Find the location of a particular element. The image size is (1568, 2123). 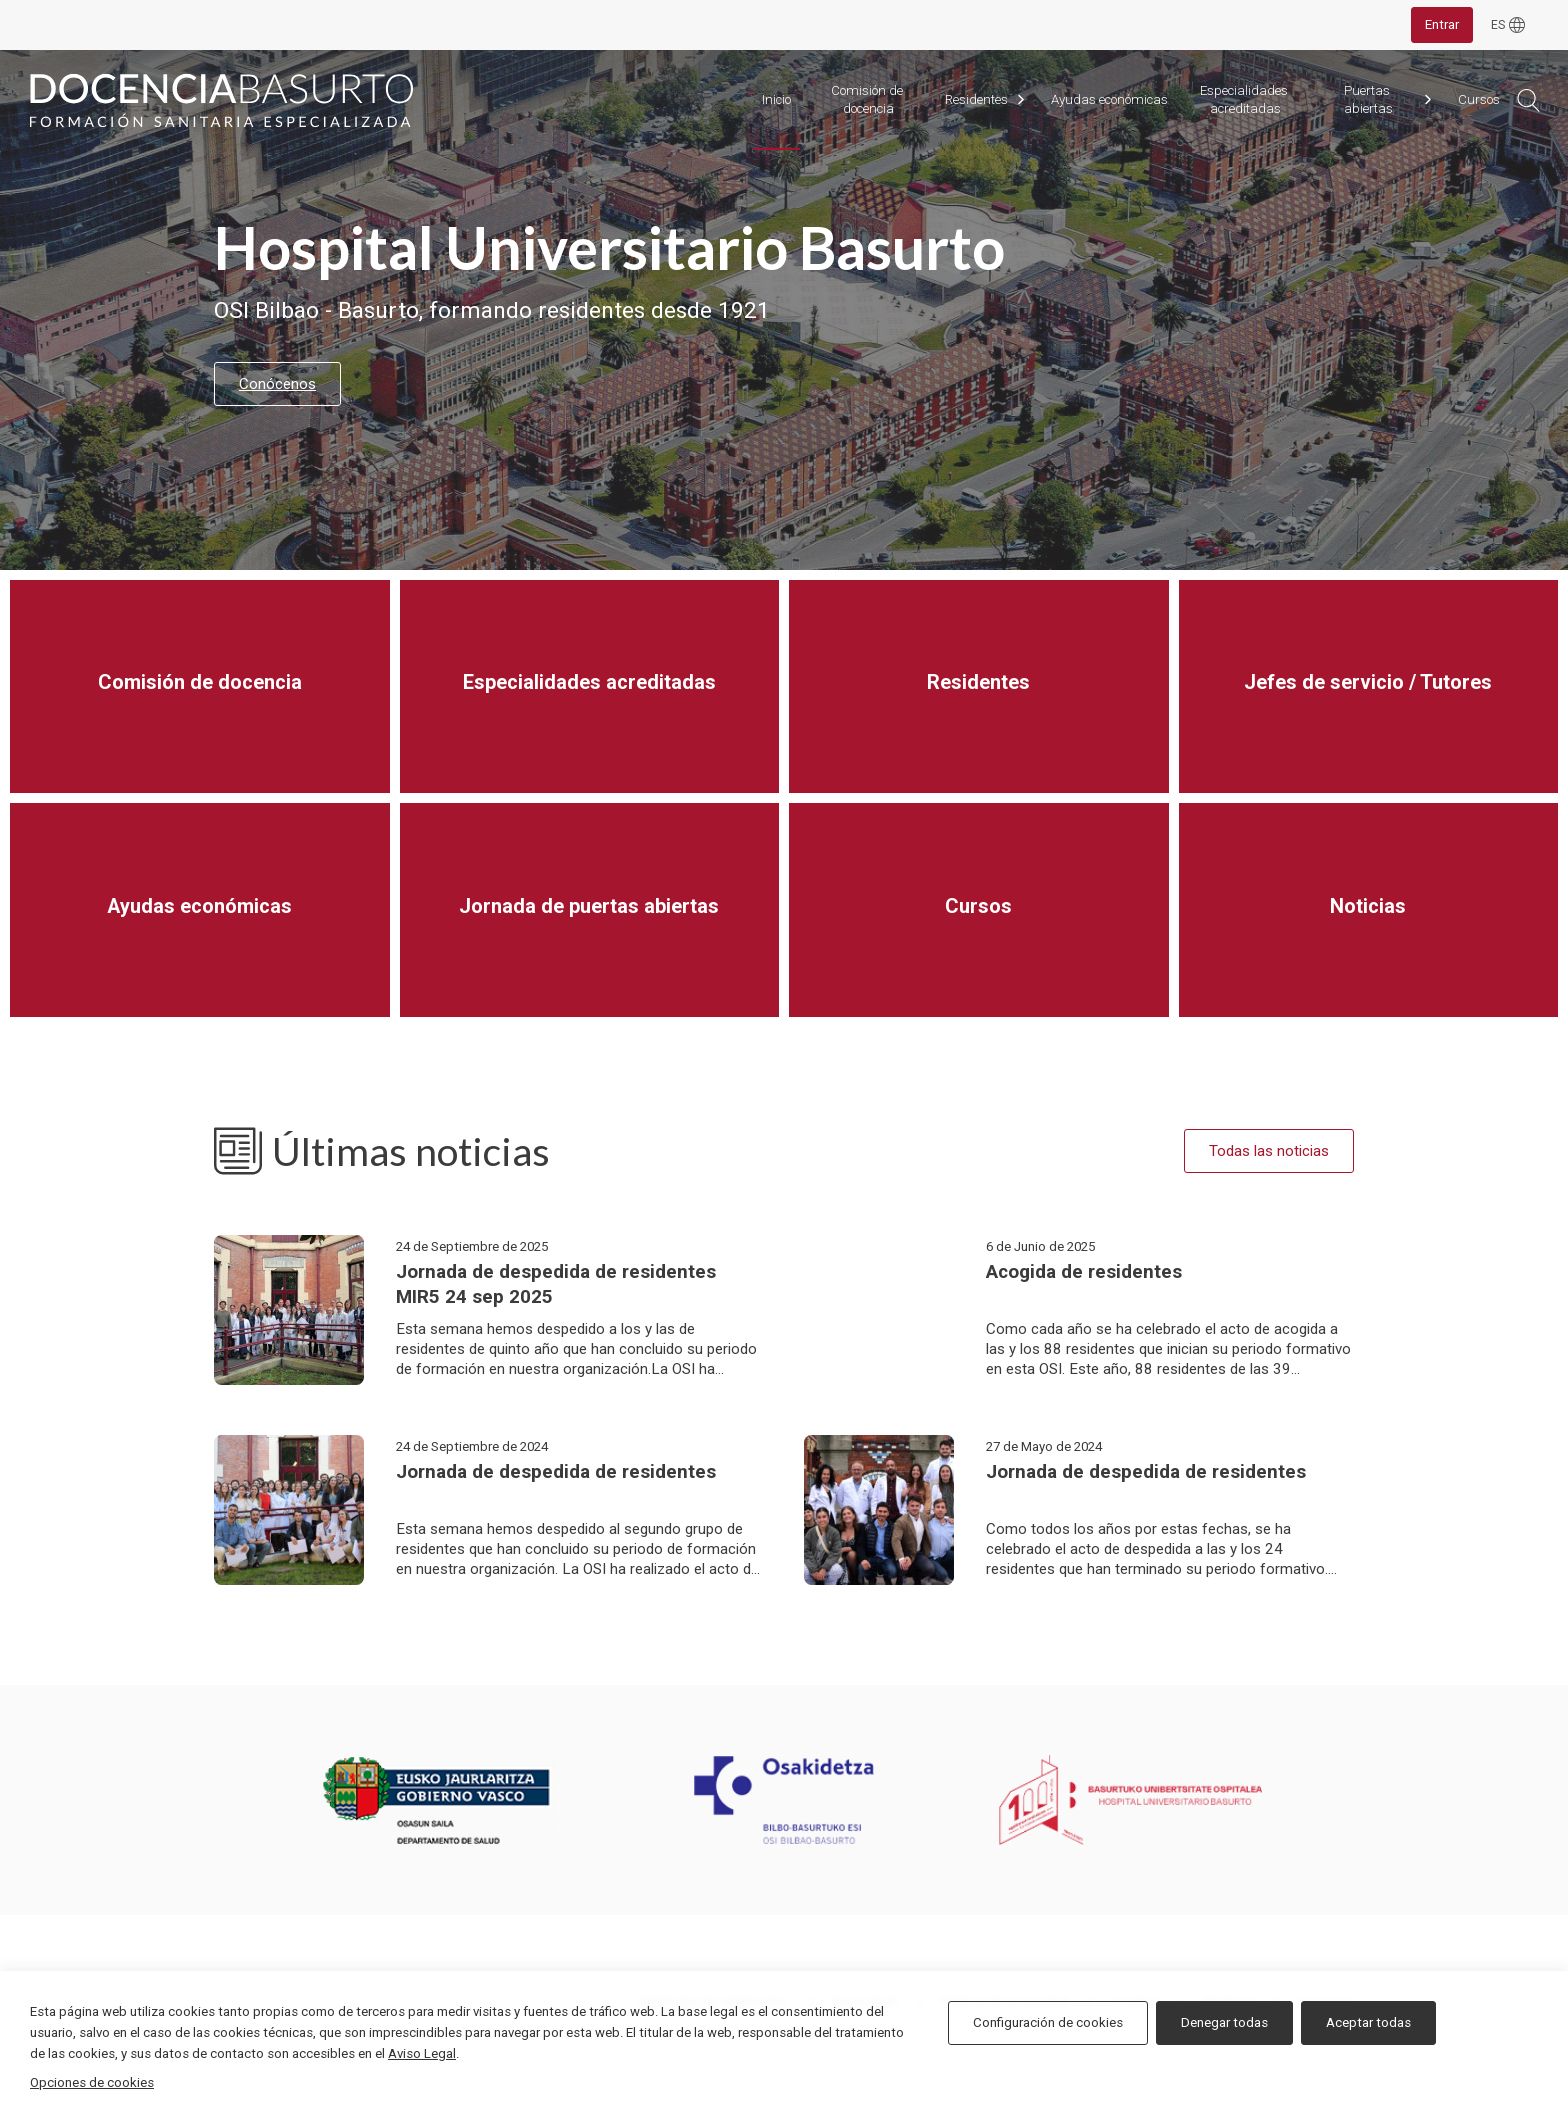

Conócenos is located at coordinates (277, 384).